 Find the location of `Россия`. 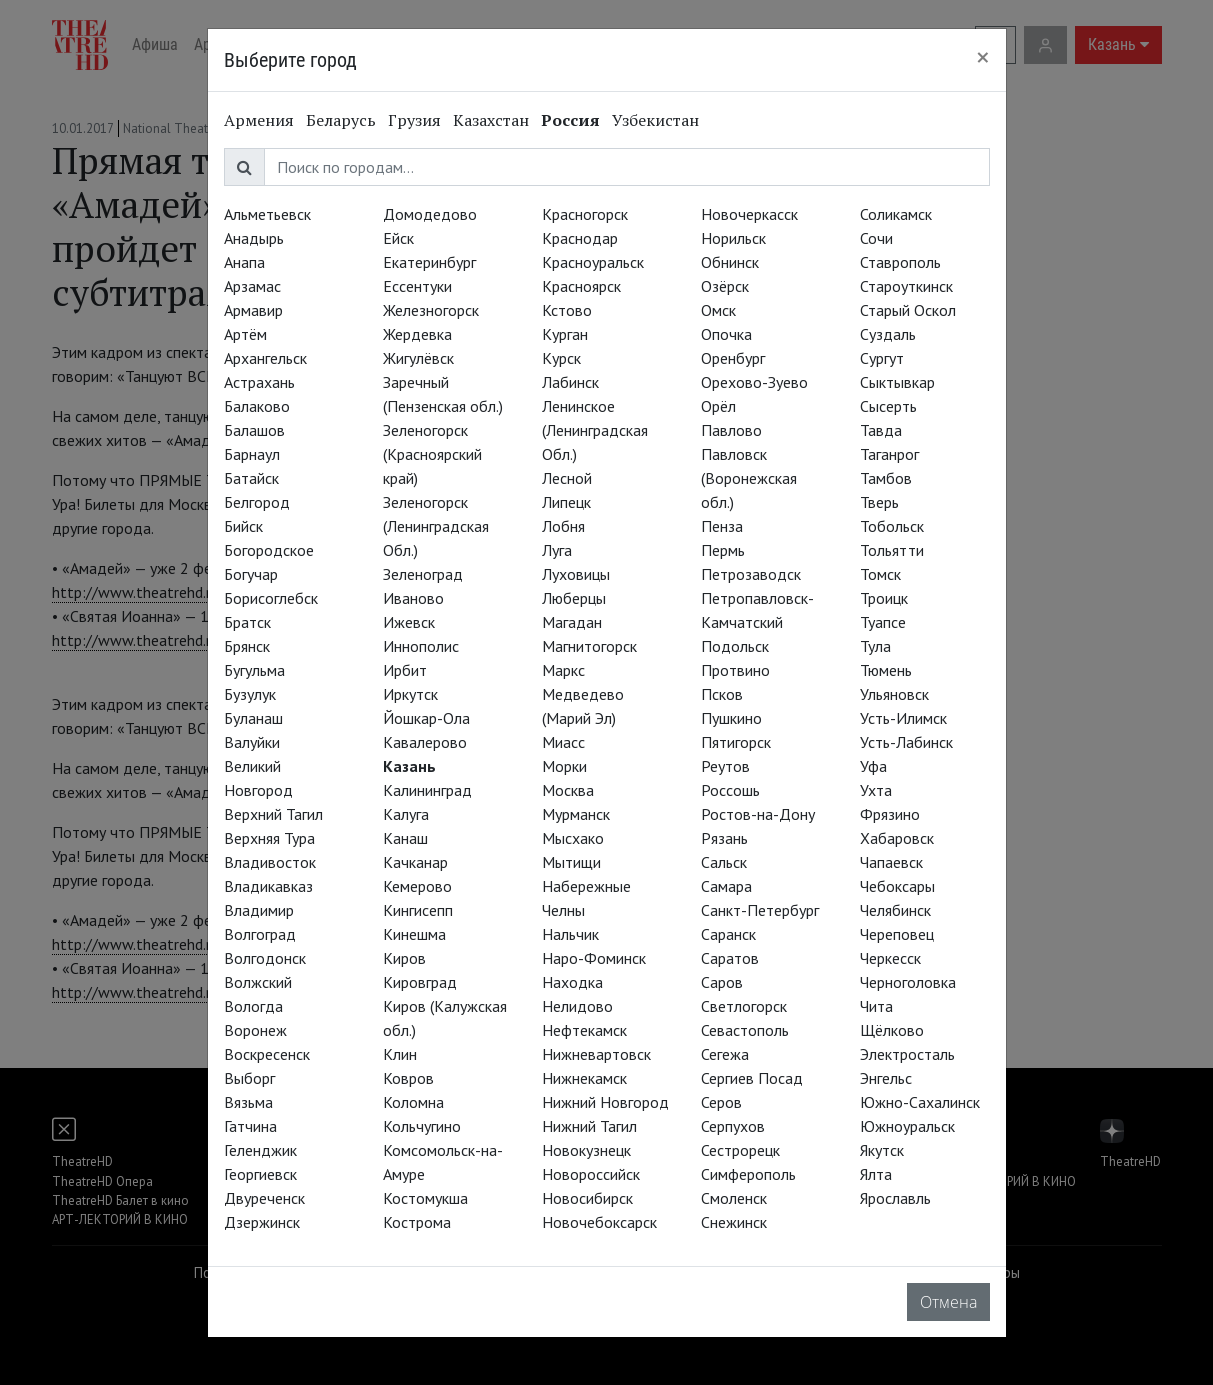

Россия is located at coordinates (570, 120).